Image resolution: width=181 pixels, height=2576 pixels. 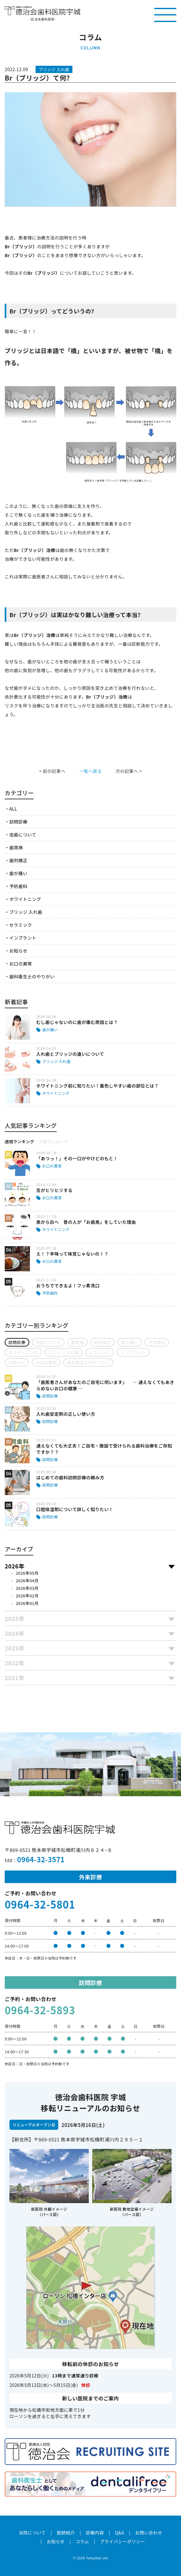 I want to click on ALL, so click(x=13, y=809).